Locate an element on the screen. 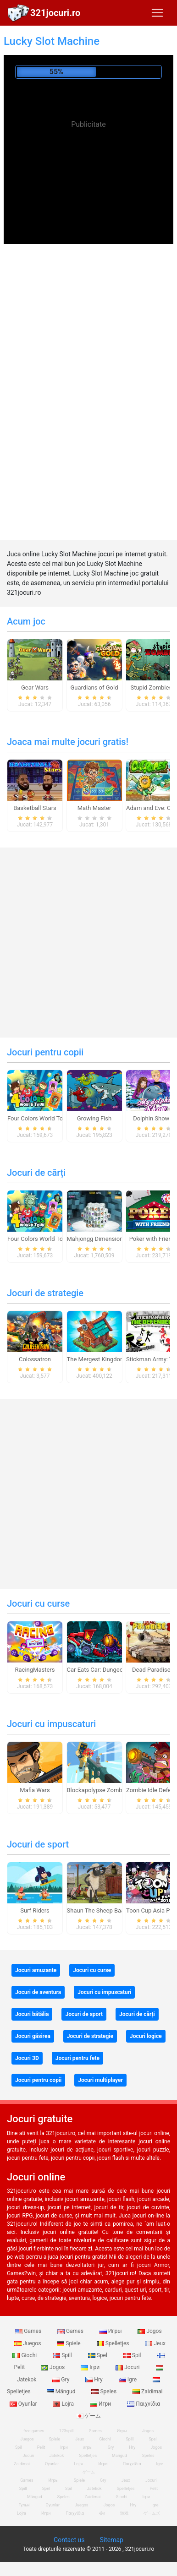  Jogos is located at coordinates (149, 2331).